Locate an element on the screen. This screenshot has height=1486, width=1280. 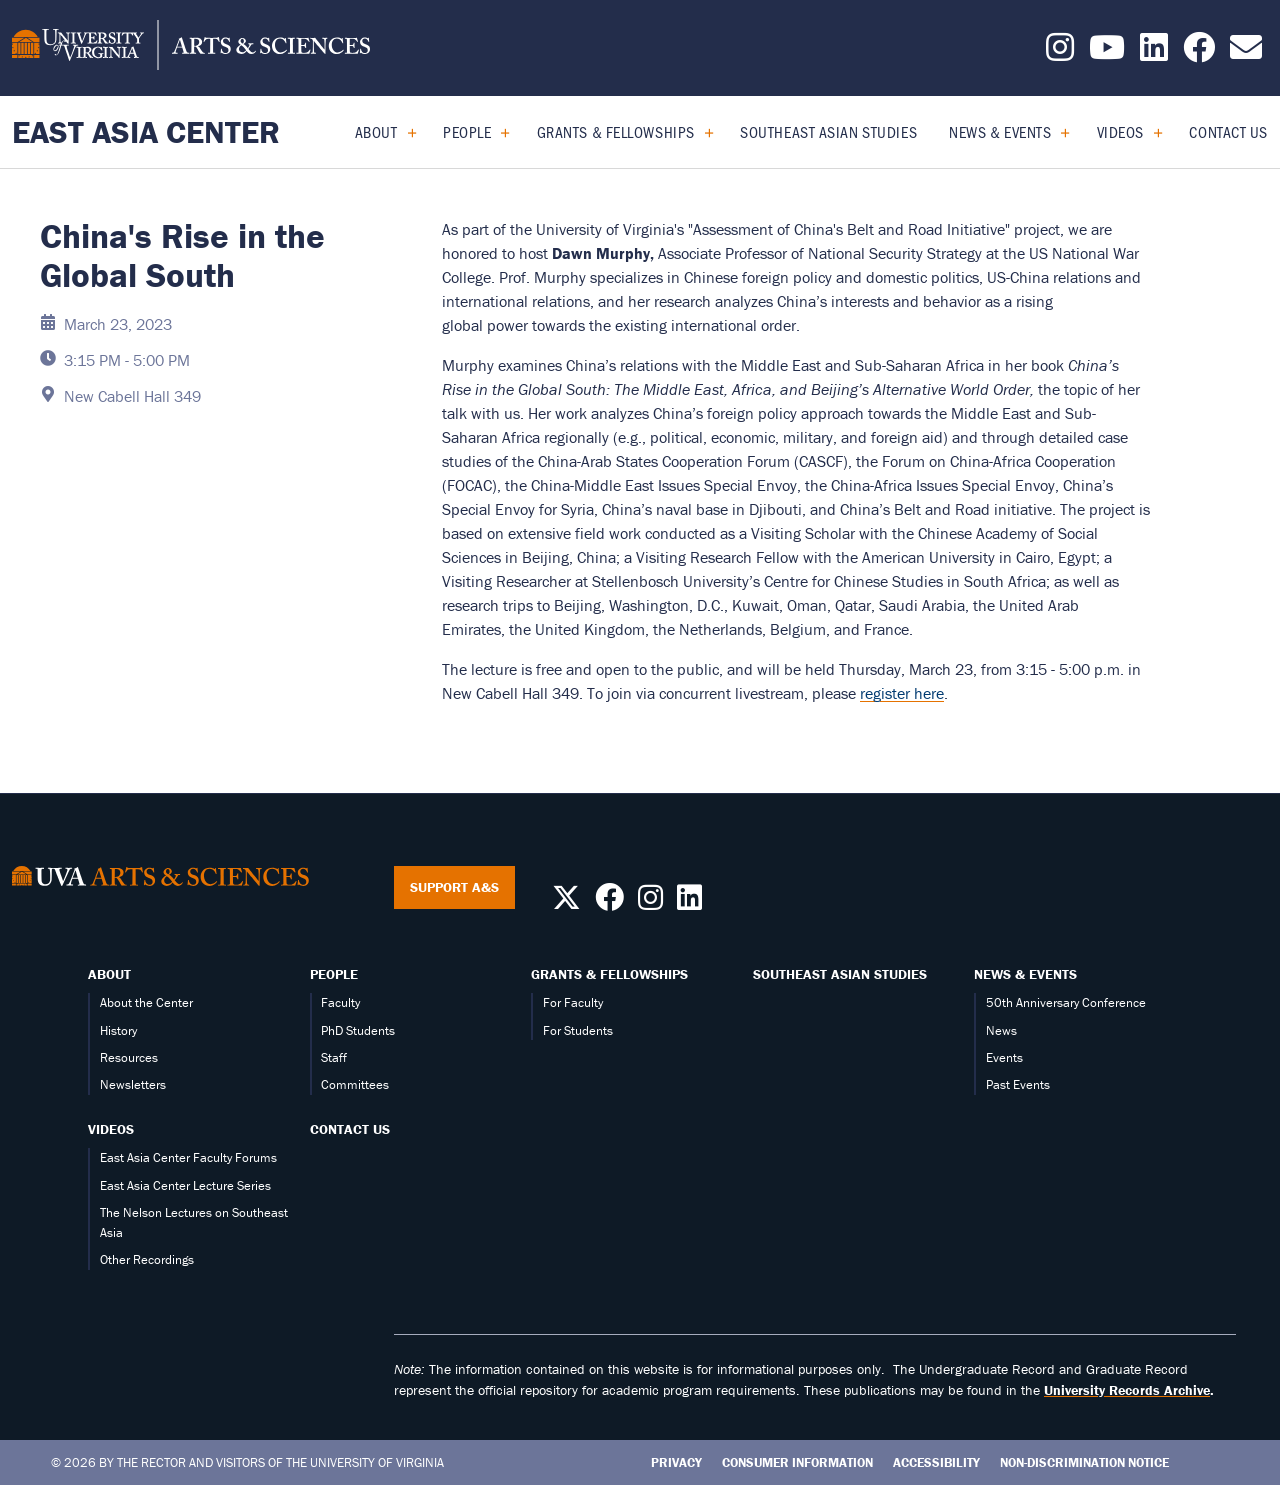
History is located at coordinates (118, 1030).